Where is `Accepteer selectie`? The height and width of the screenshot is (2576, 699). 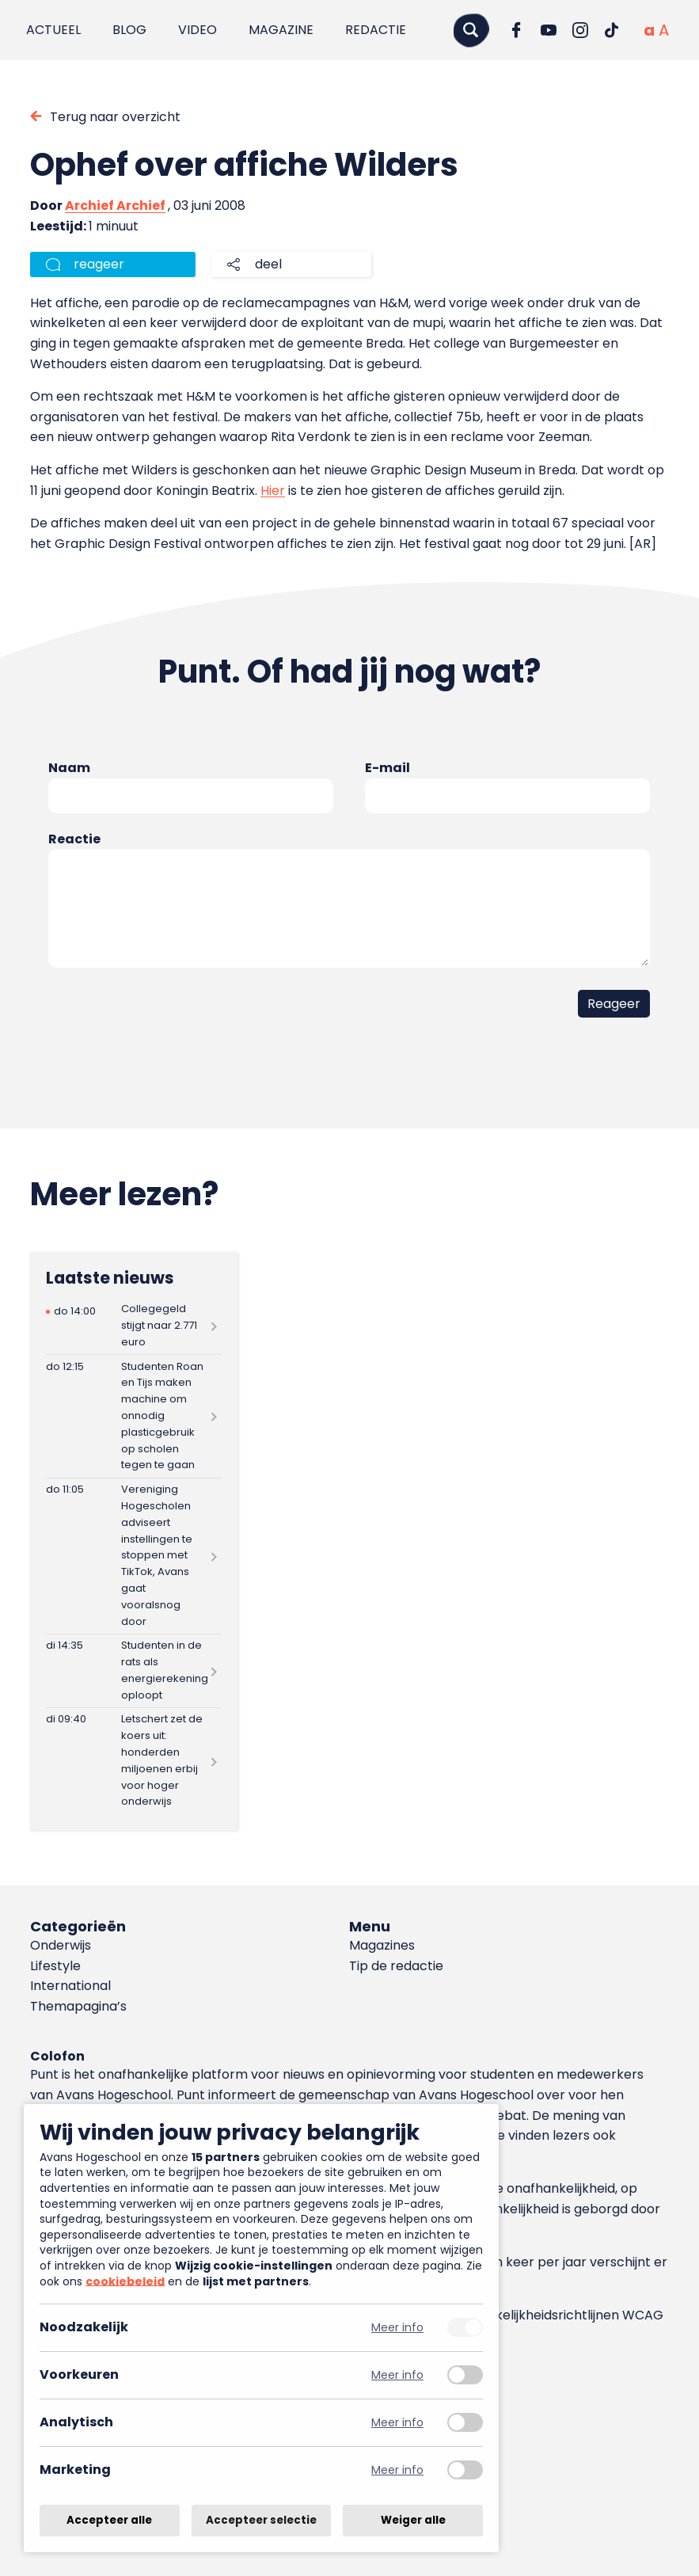 Accepteer selectie is located at coordinates (261, 2520).